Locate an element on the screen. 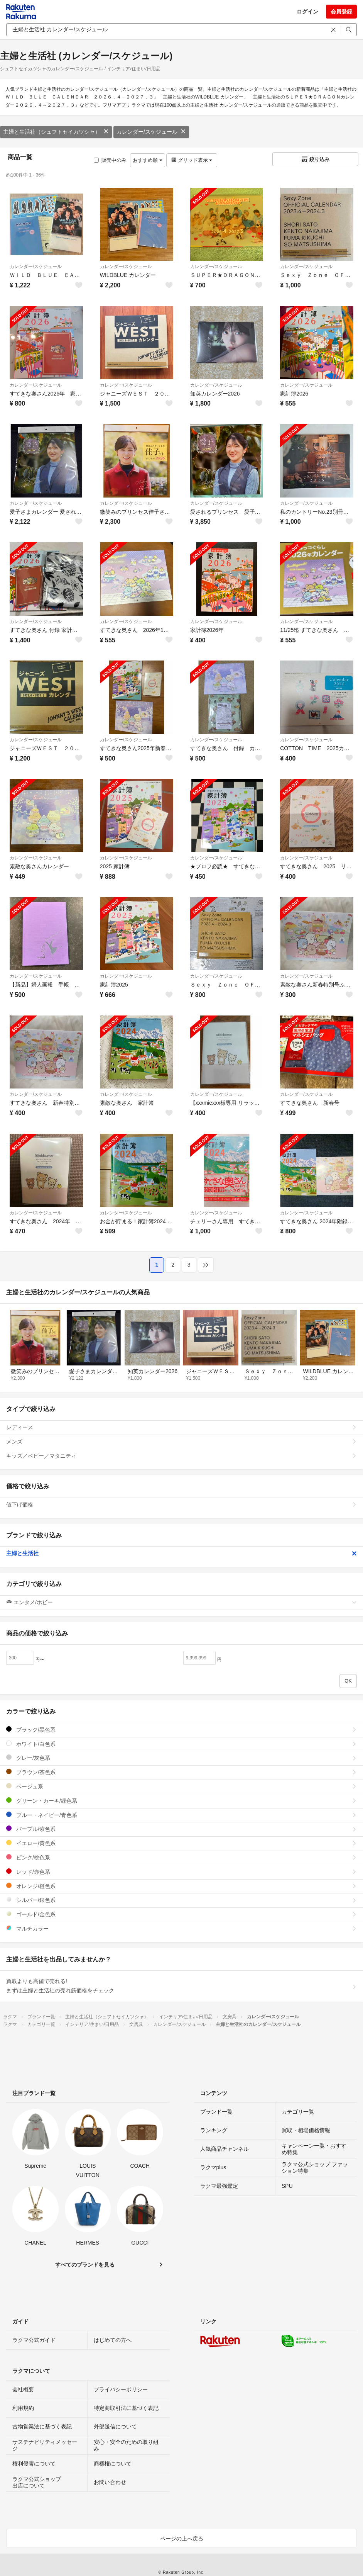 Image resolution: width=363 pixels, height=2576 pixels. グリッド表示 is located at coordinates (191, 160).